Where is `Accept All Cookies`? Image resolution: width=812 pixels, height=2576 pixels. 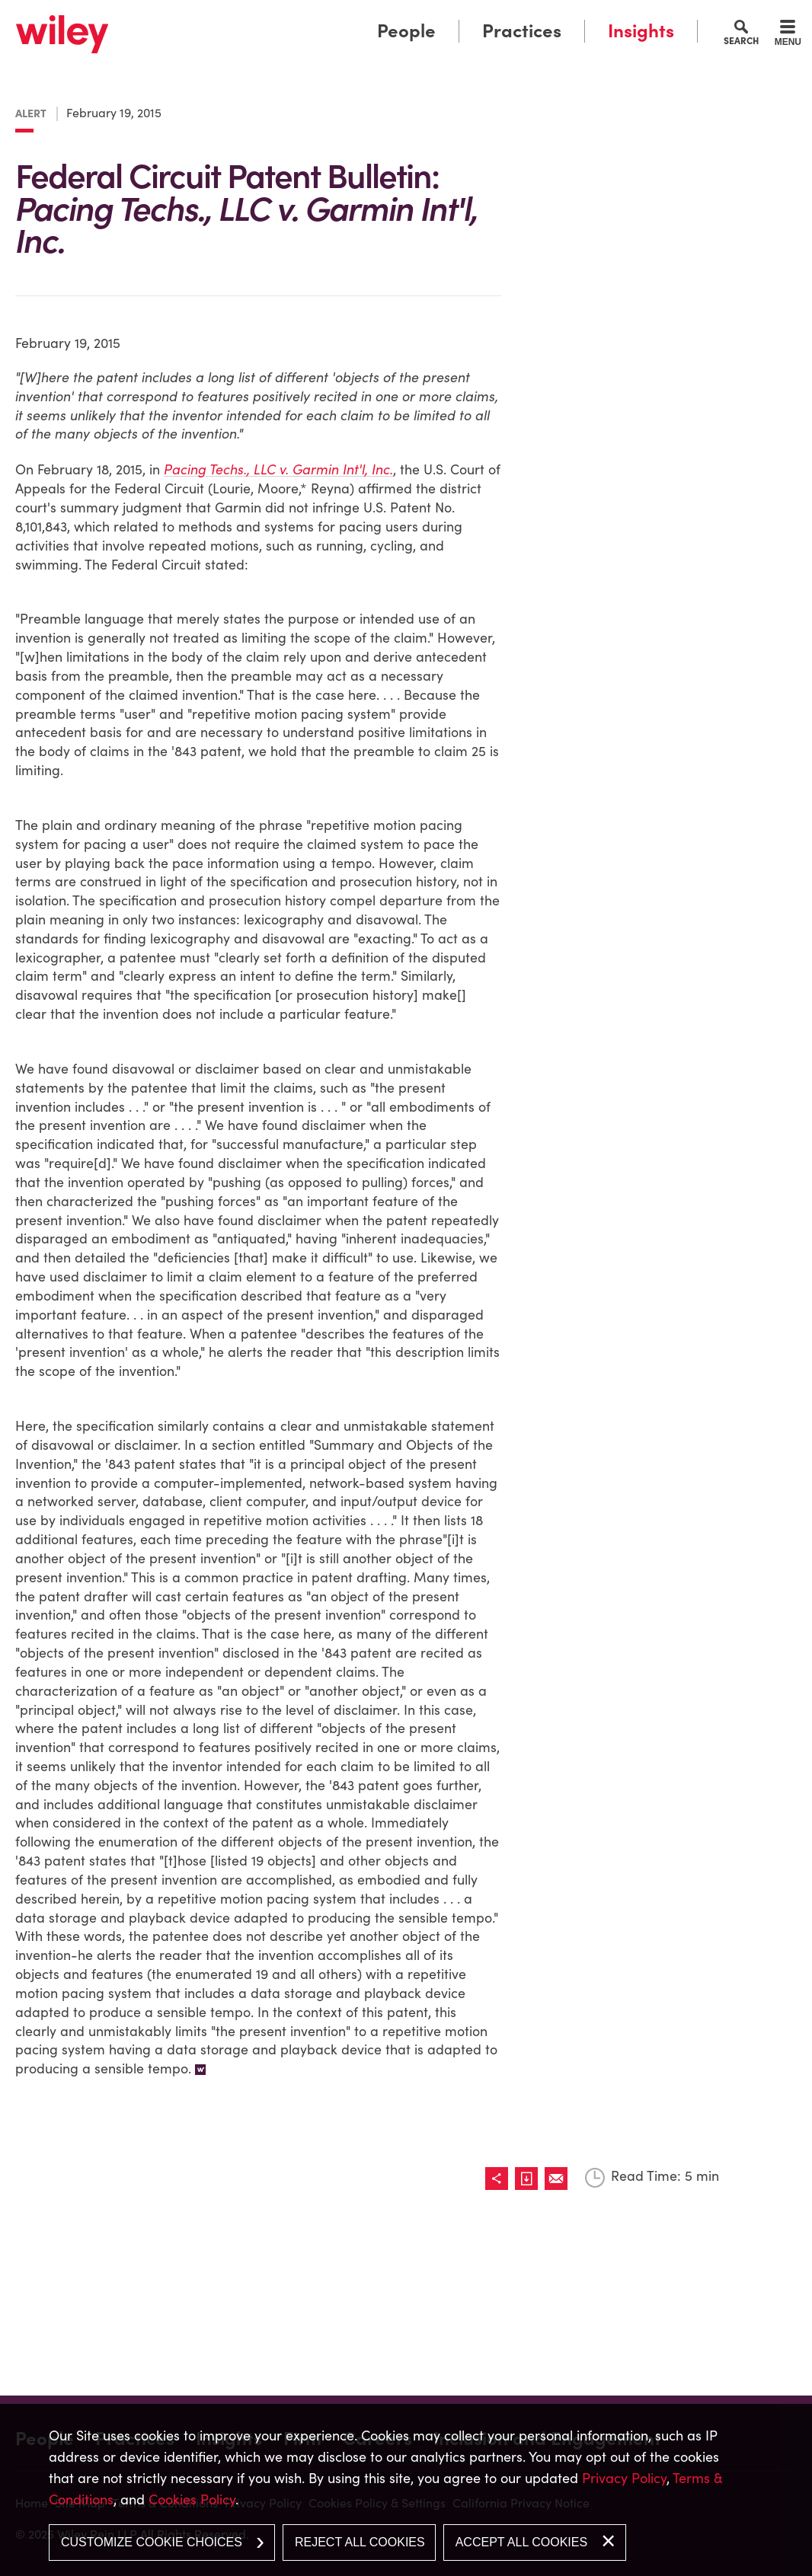
Accept All Cookies is located at coordinates (521, 2542).